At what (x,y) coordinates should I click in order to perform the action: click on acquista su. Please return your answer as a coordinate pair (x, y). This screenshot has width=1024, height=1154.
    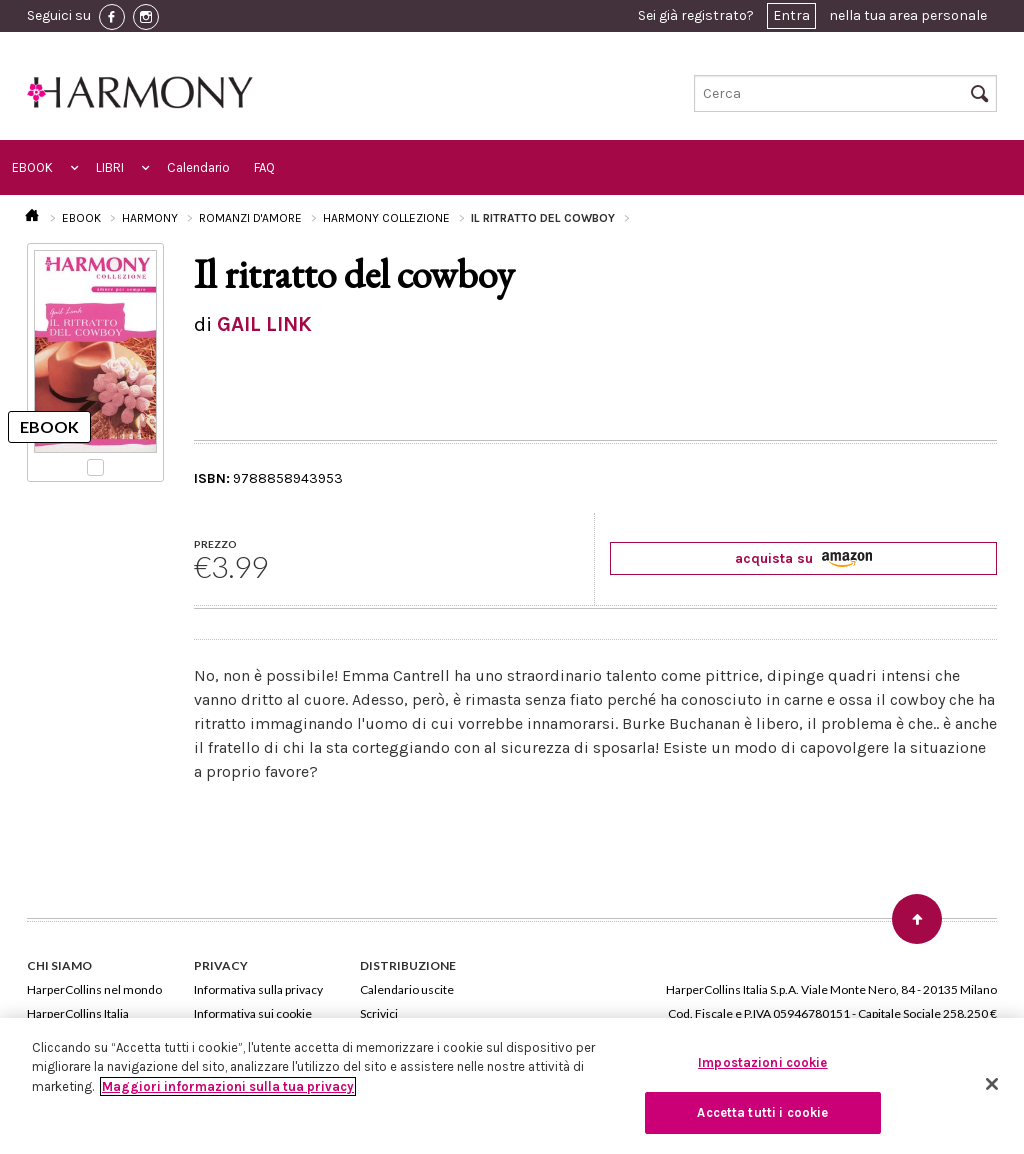
    Looking at the image, I should click on (803, 558).